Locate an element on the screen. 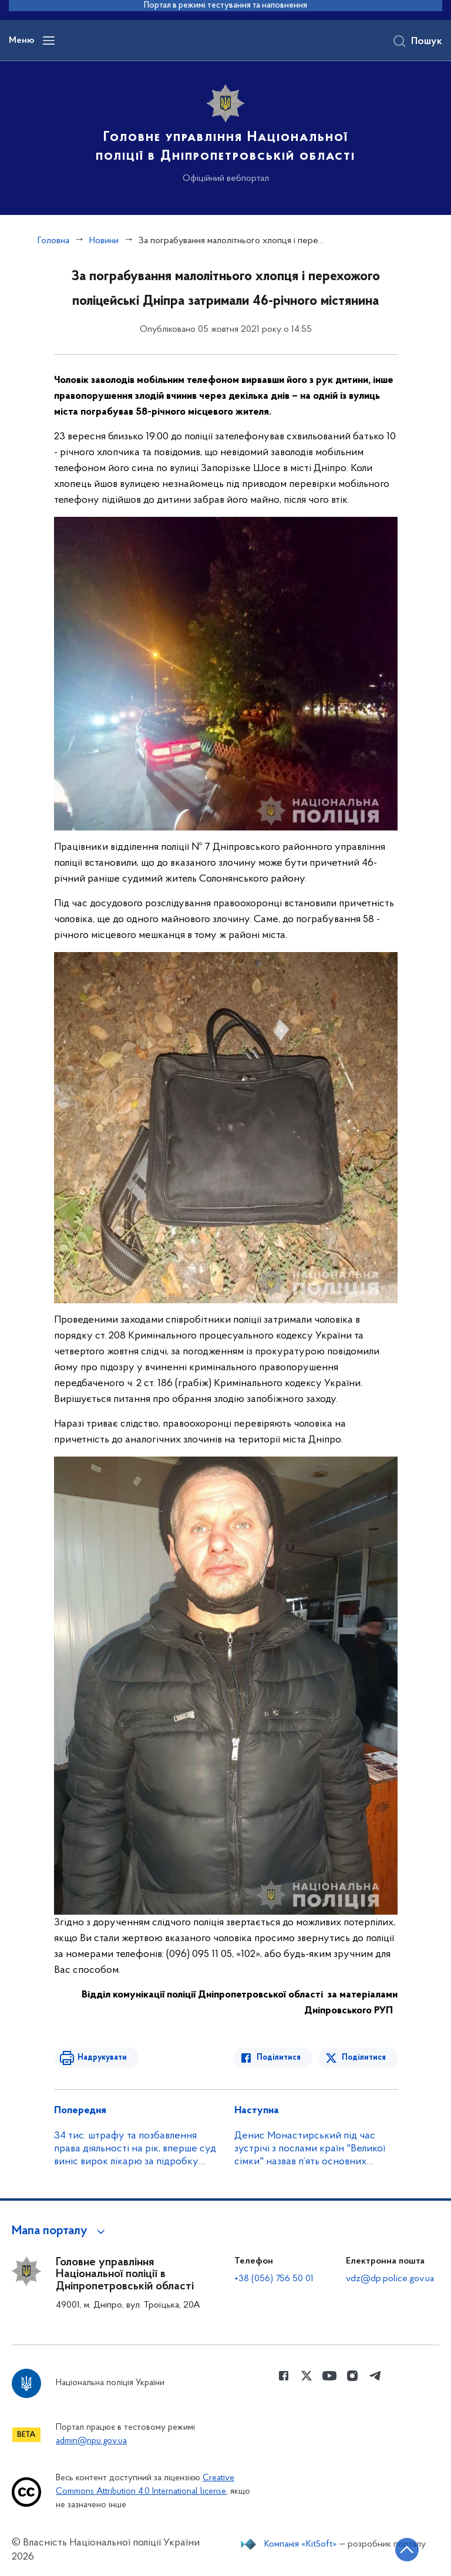 This screenshot has height=2576, width=451. [Відкрити навігаційне меню] is located at coordinates (49, 40).